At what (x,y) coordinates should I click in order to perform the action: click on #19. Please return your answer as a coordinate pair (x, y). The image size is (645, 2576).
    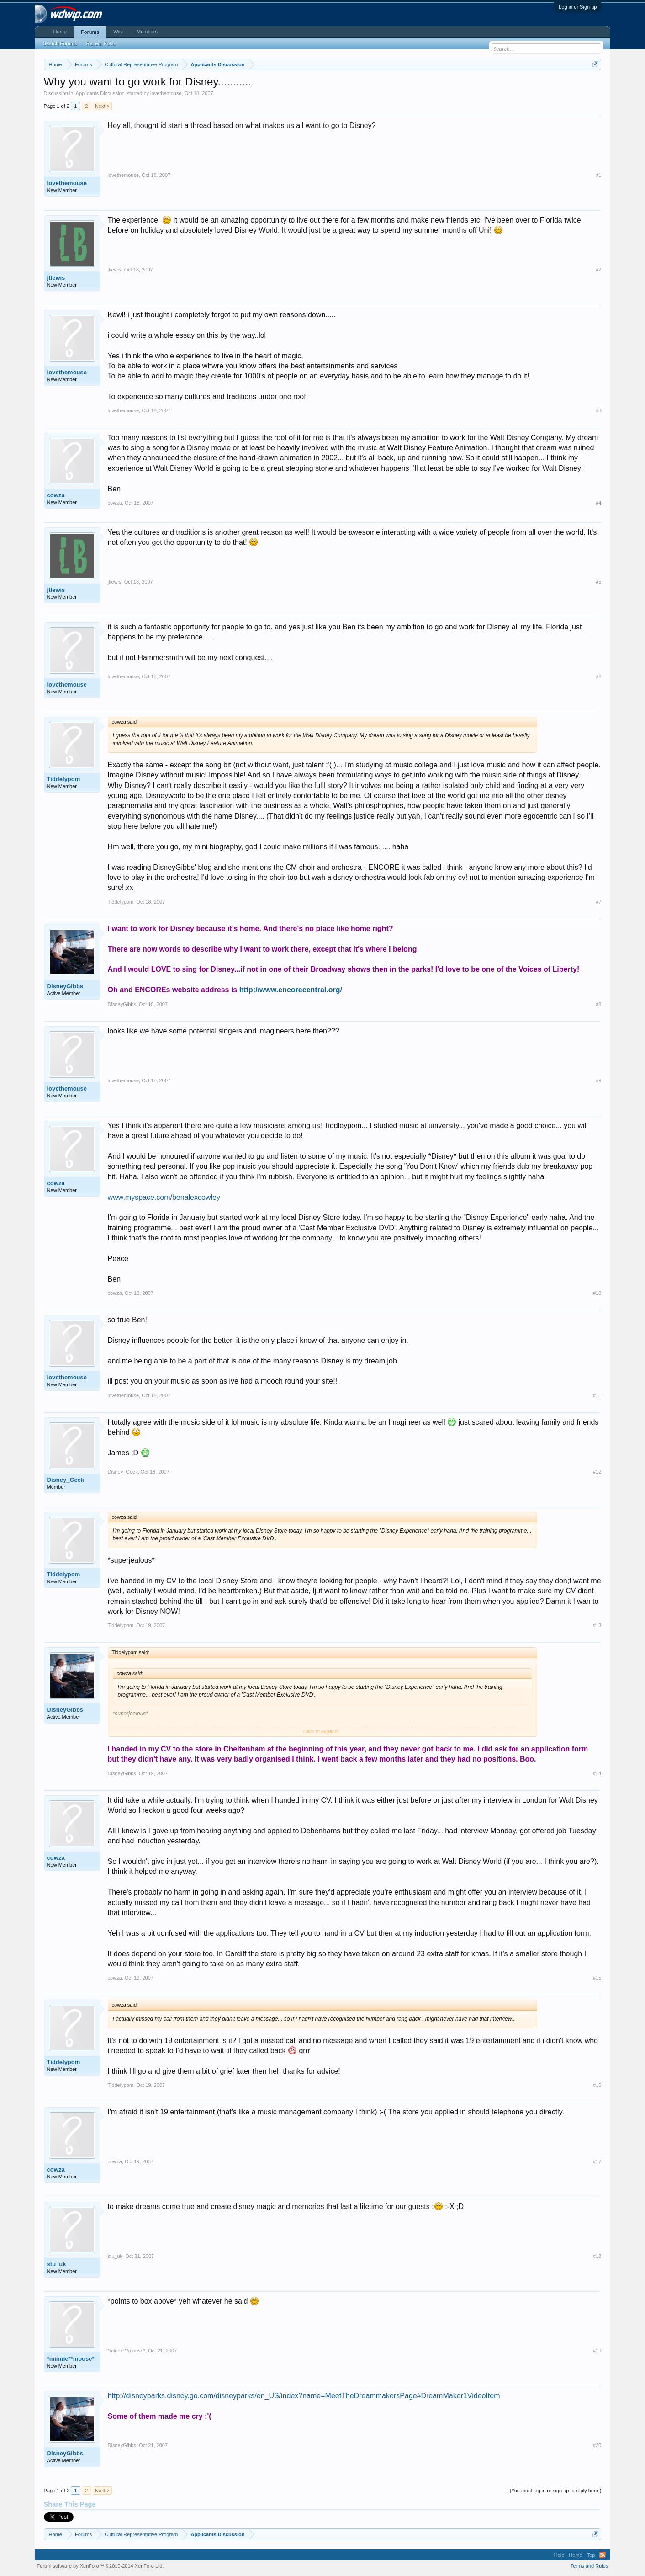
    Looking at the image, I should click on (597, 2350).